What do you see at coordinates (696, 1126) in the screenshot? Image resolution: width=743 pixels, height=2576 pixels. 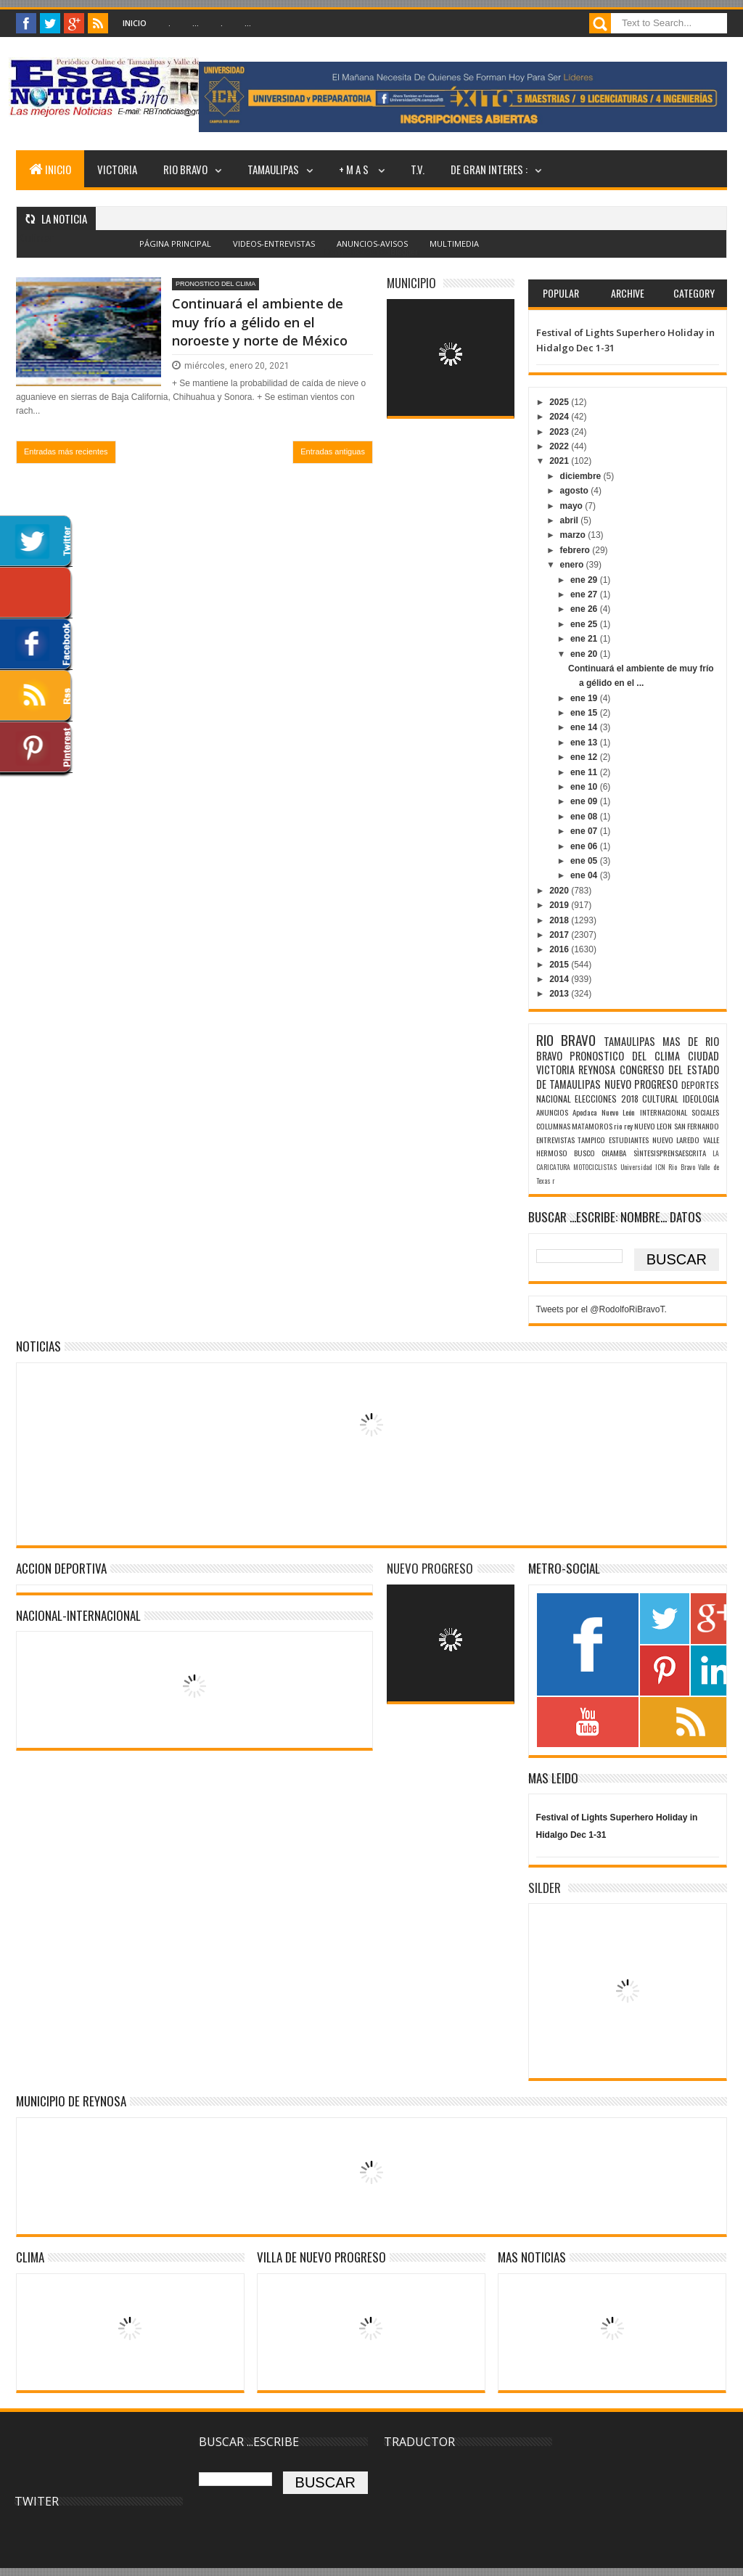 I see `SAN FERNANDO` at bounding box center [696, 1126].